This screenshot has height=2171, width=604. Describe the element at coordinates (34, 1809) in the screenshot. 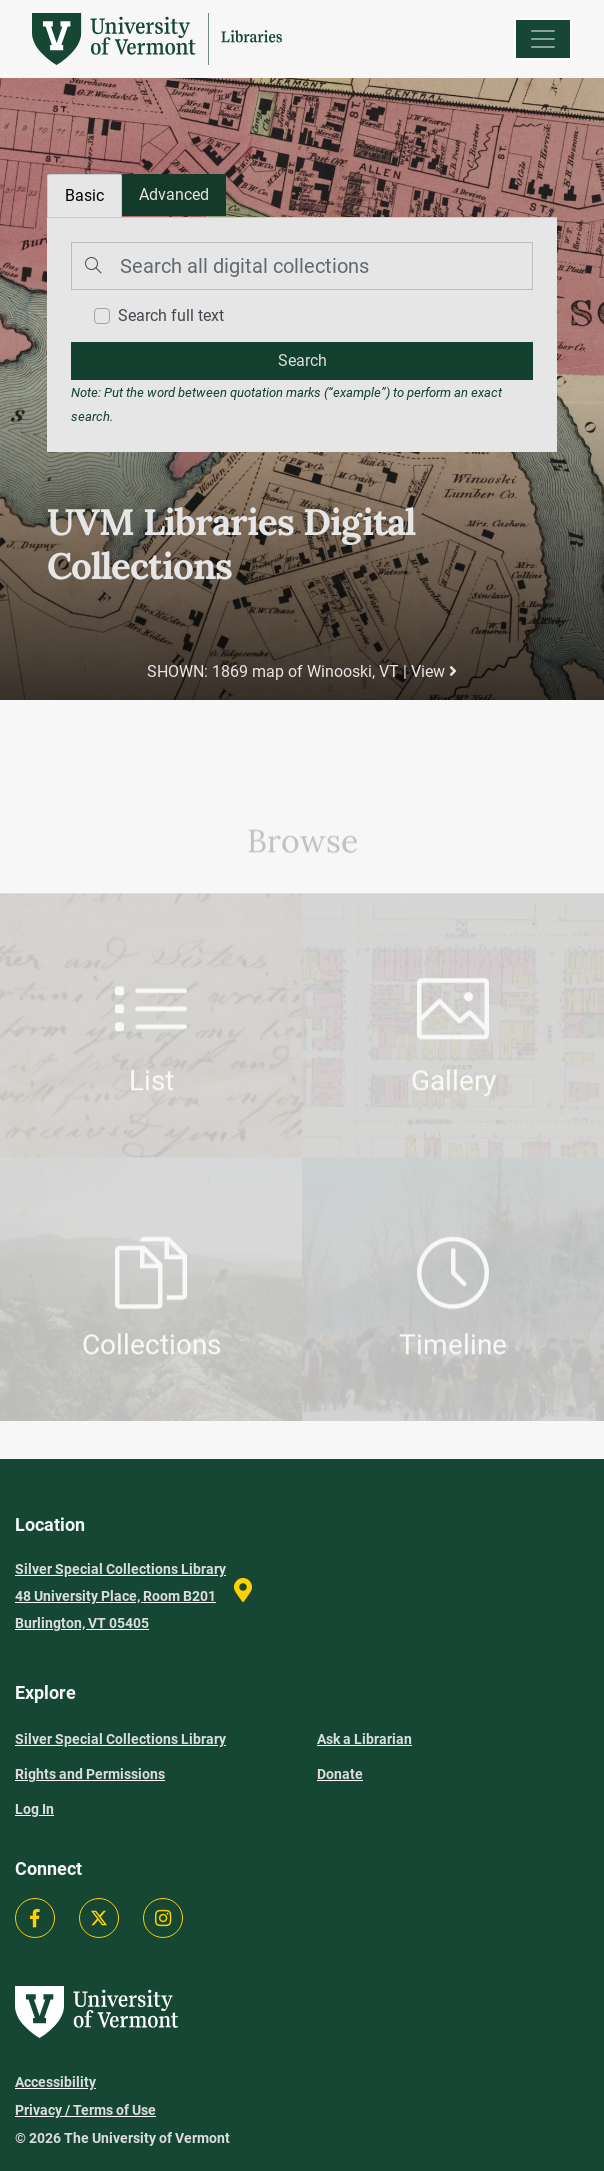

I see `Log In` at that location.